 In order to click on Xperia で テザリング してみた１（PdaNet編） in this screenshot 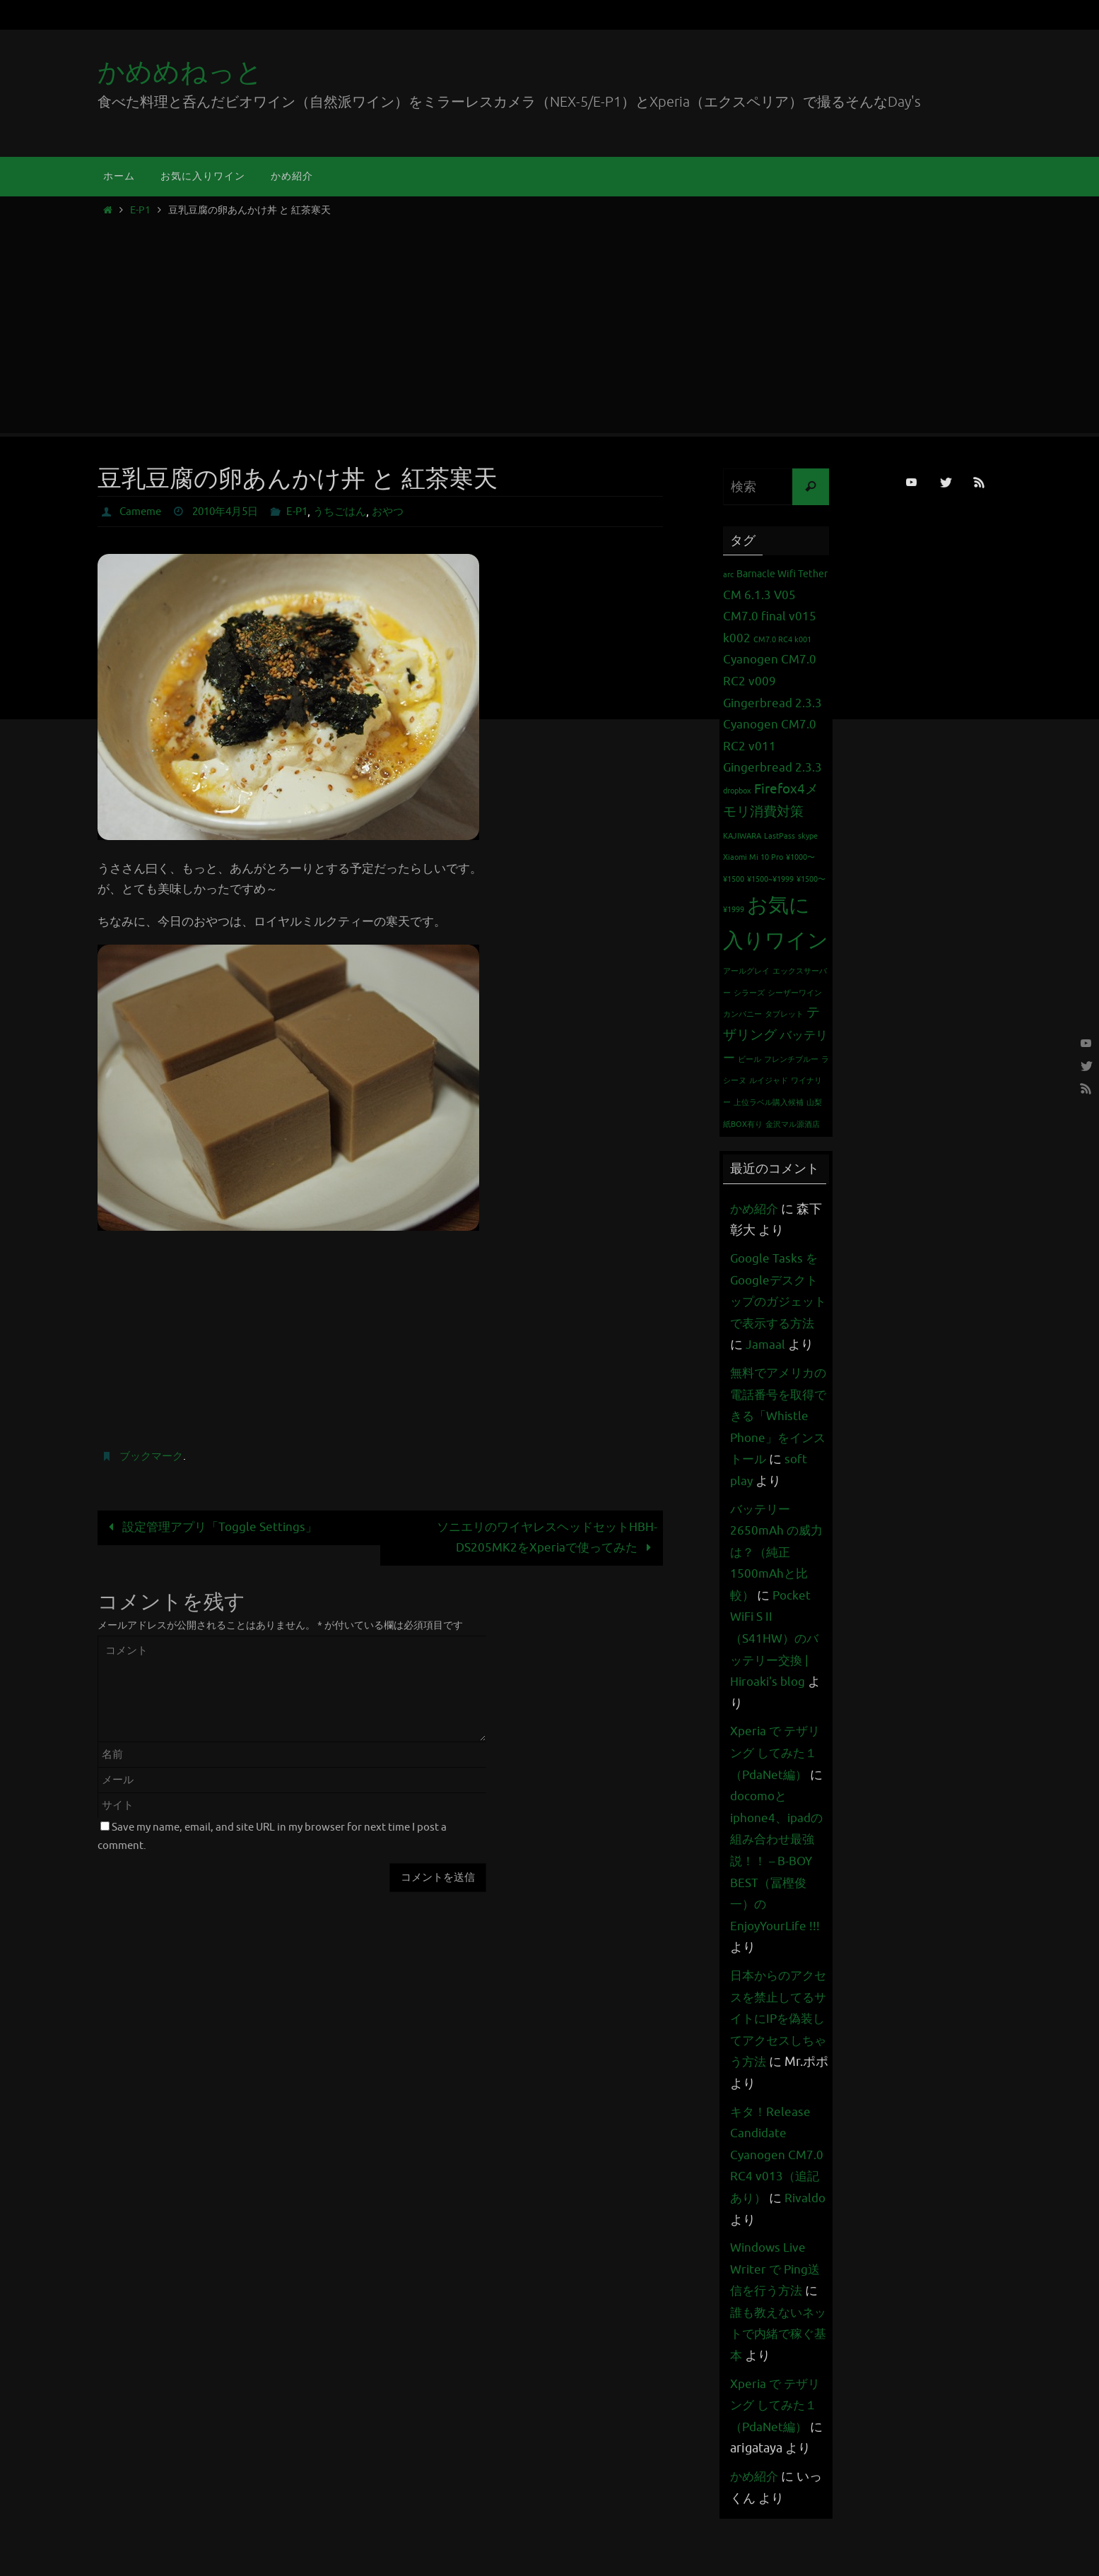, I will do `click(777, 1796)`.